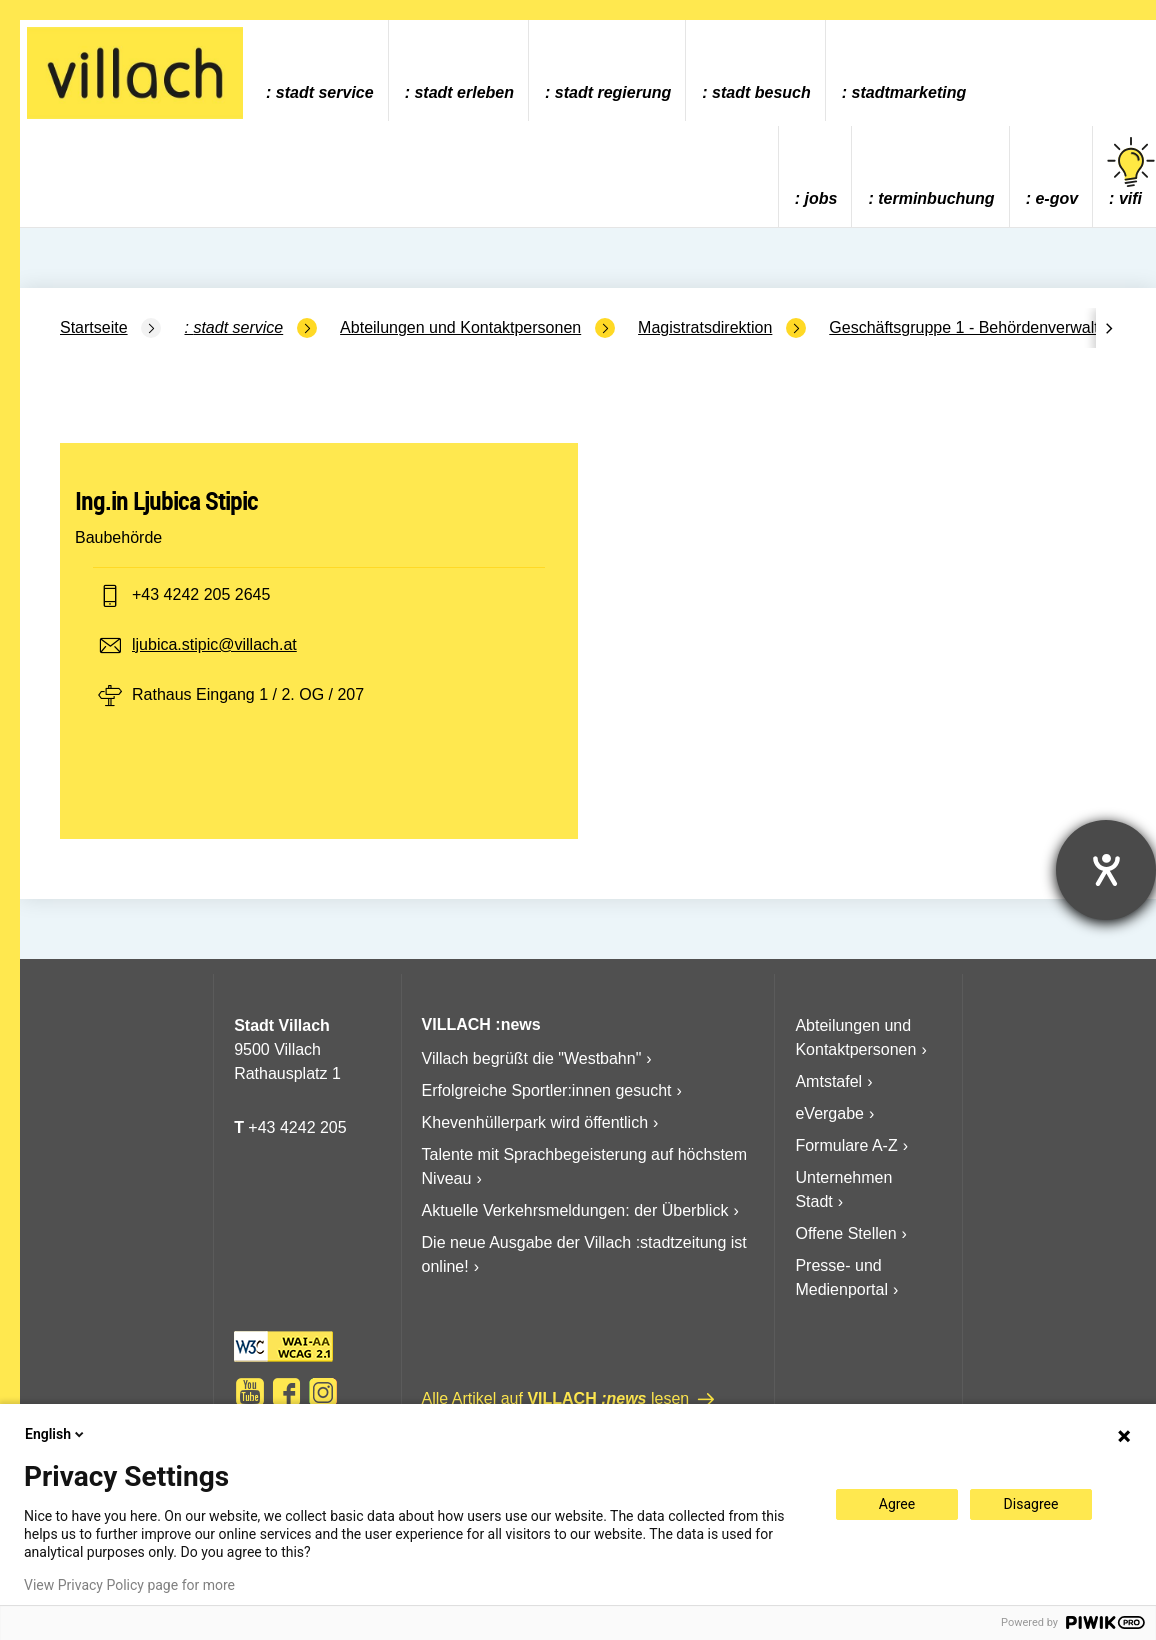 The image size is (1156, 1640). What do you see at coordinates (535, 1122) in the screenshot?
I see `Khevenhüllerpark wird öffentlich` at bounding box center [535, 1122].